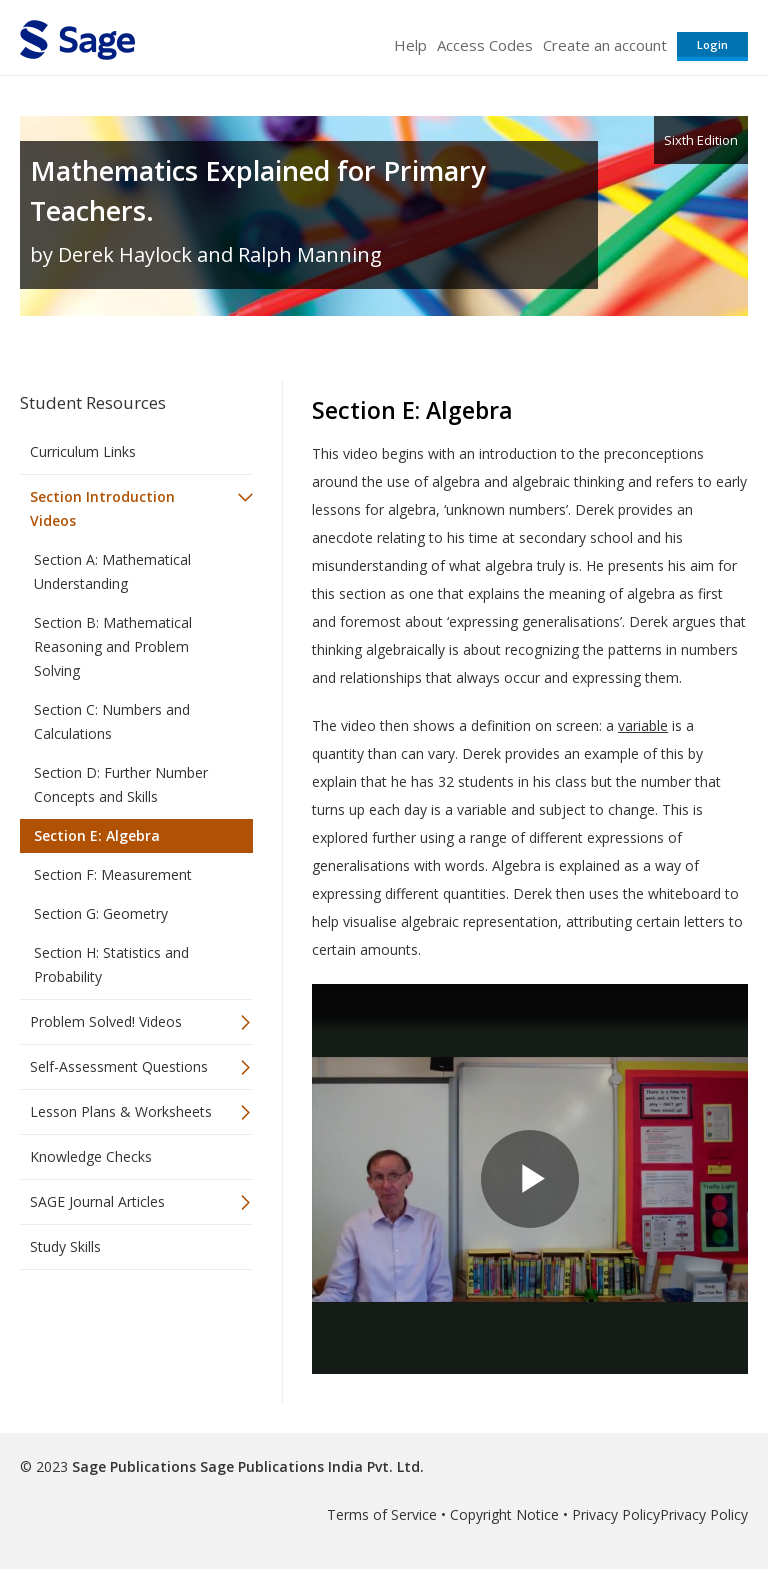 Image resolution: width=768 pixels, height=1589 pixels. I want to click on Lesson Plans & Worksheets, so click(121, 1111).